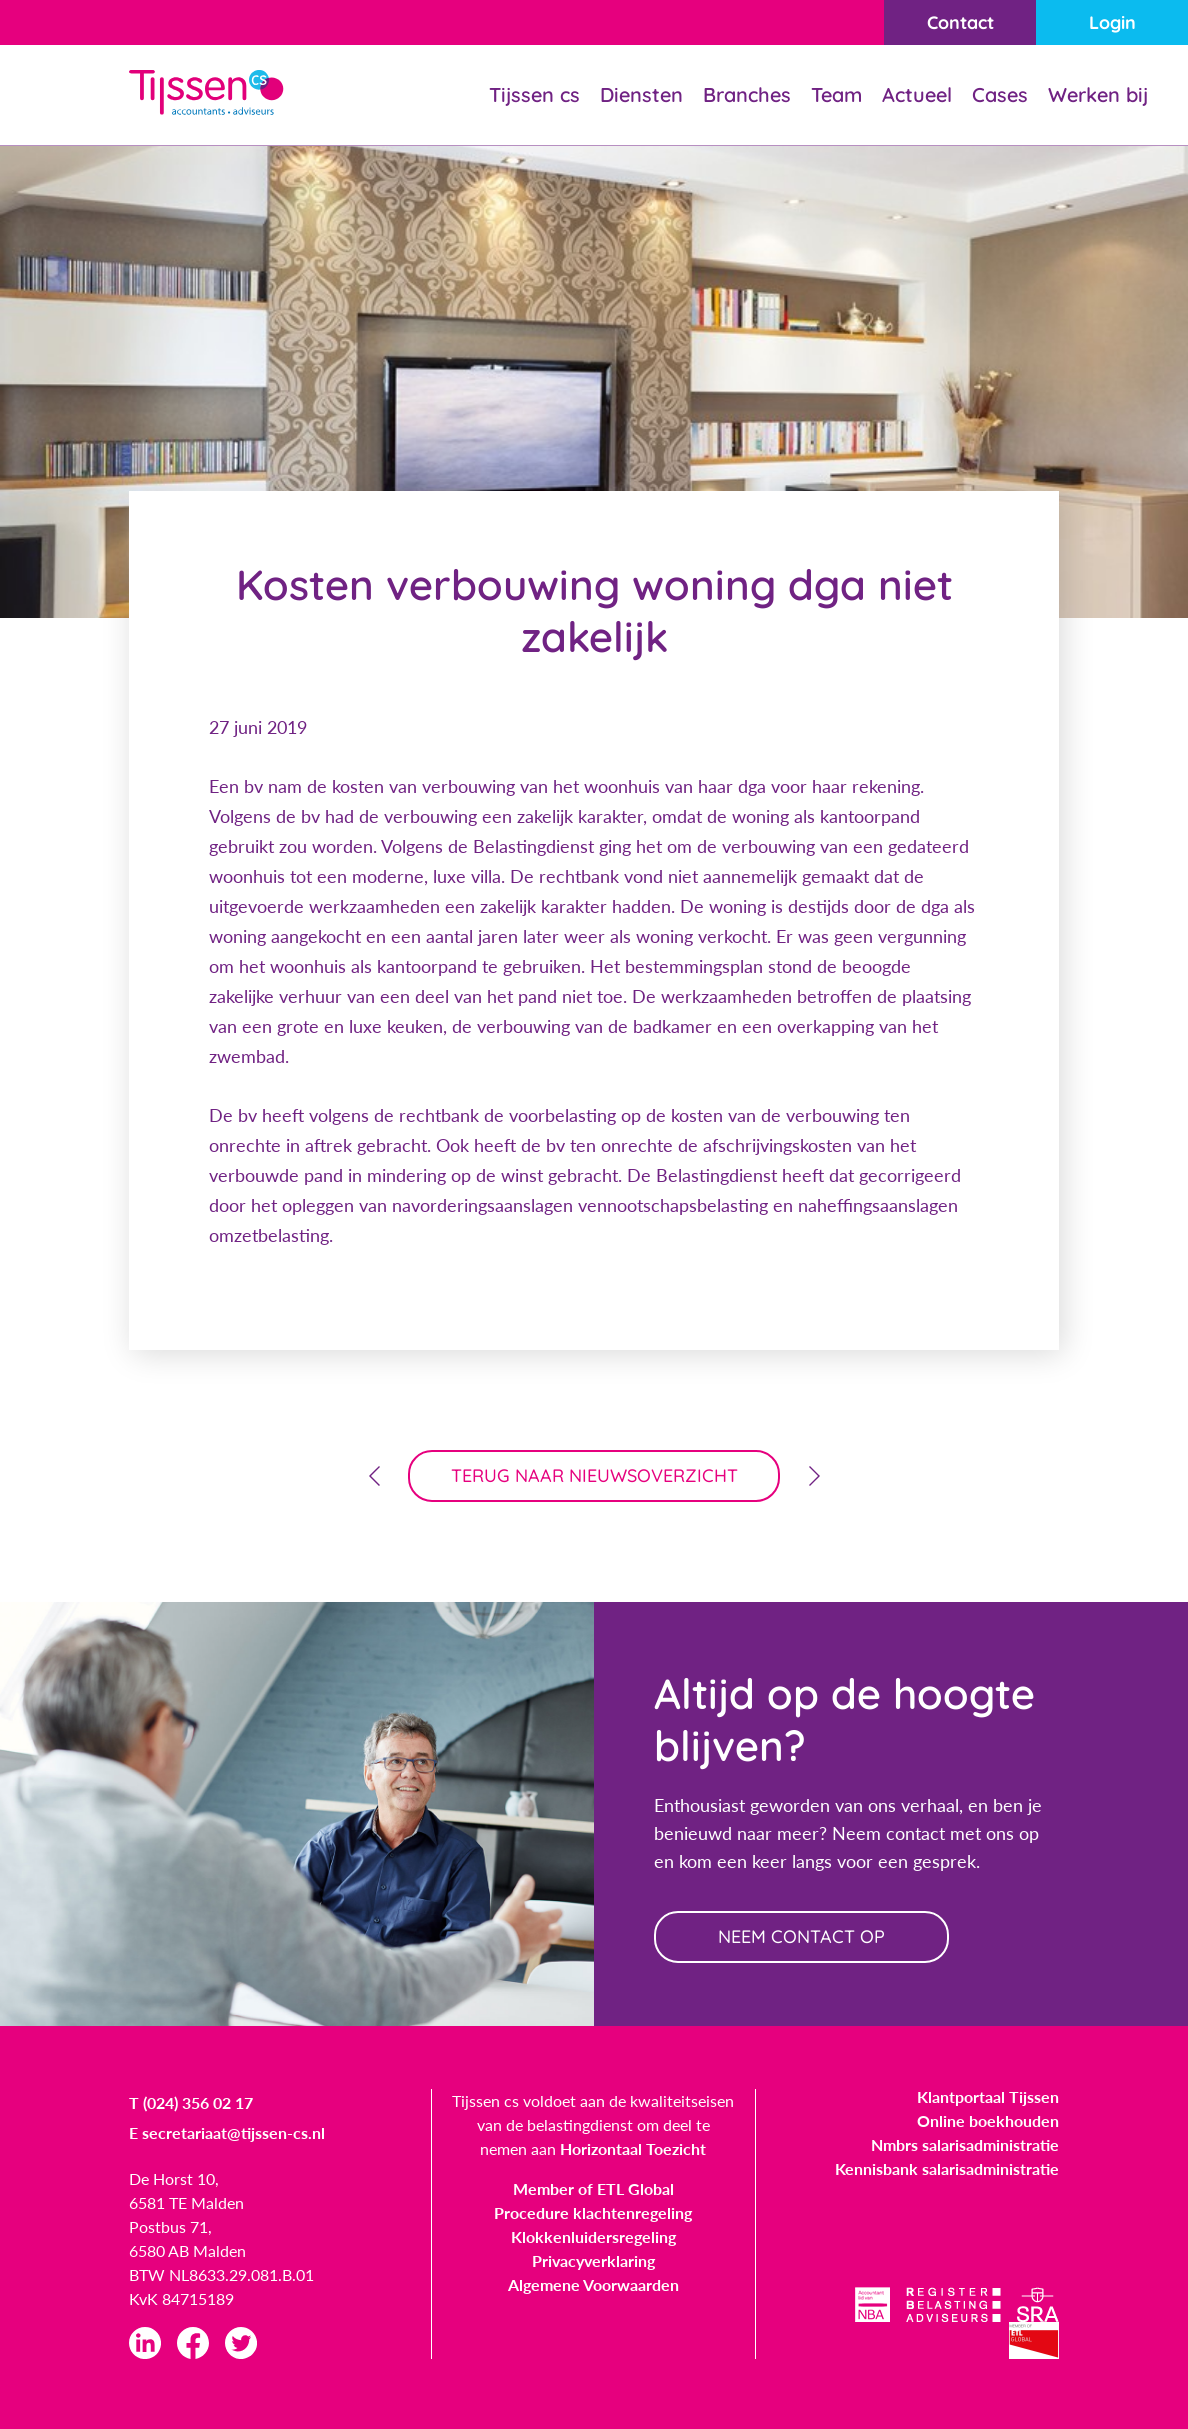 The width and height of the screenshot is (1188, 2429). Describe the element at coordinates (593, 2188) in the screenshot. I see `Member of ETL Global` at that location.